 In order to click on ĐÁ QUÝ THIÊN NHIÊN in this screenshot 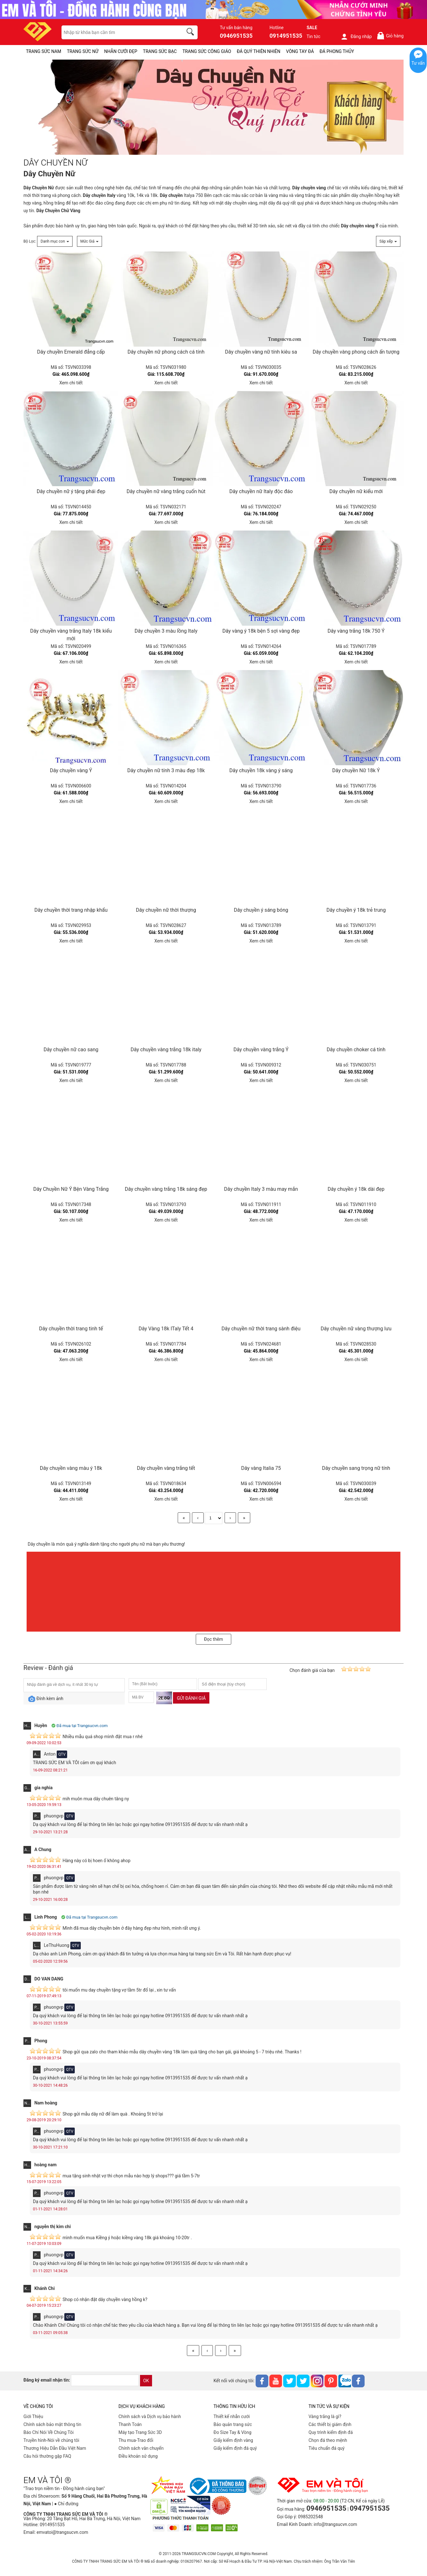, I will do `click(258, 51)`.